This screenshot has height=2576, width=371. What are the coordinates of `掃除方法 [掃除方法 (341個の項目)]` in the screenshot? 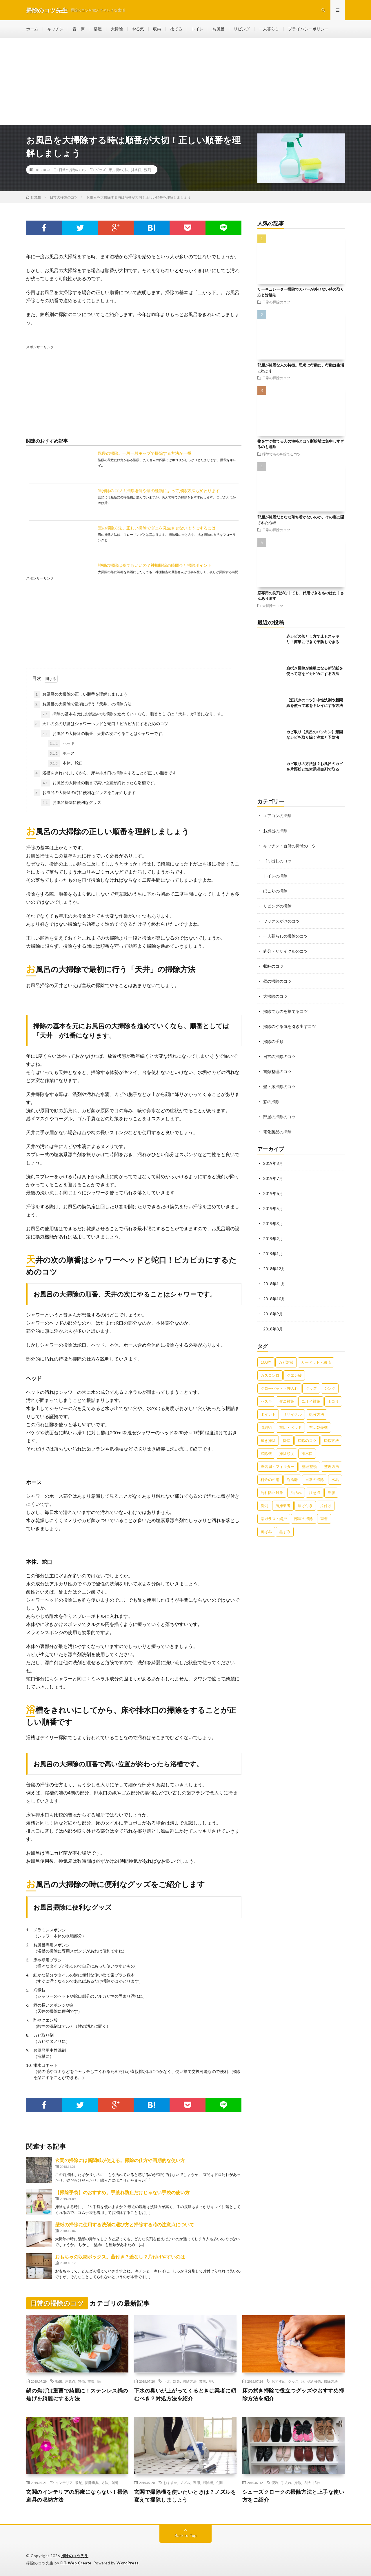 It's located at (331, 1440).